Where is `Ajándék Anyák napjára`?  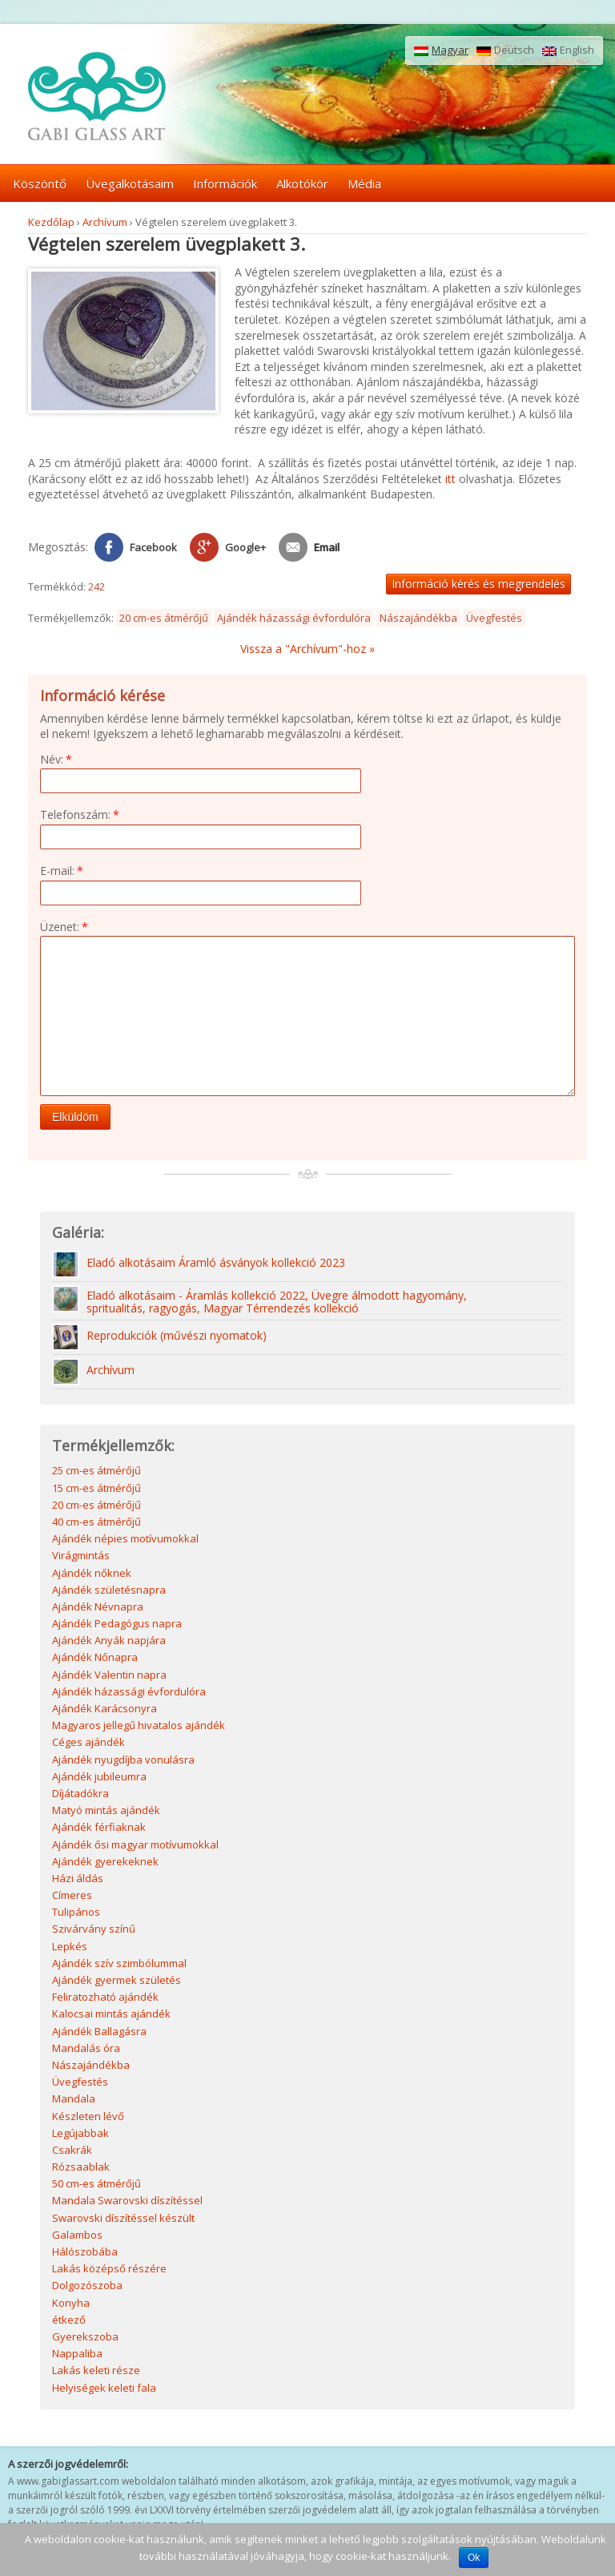
Ajándék Anyák napjára is located at coordinates (109, 1642).